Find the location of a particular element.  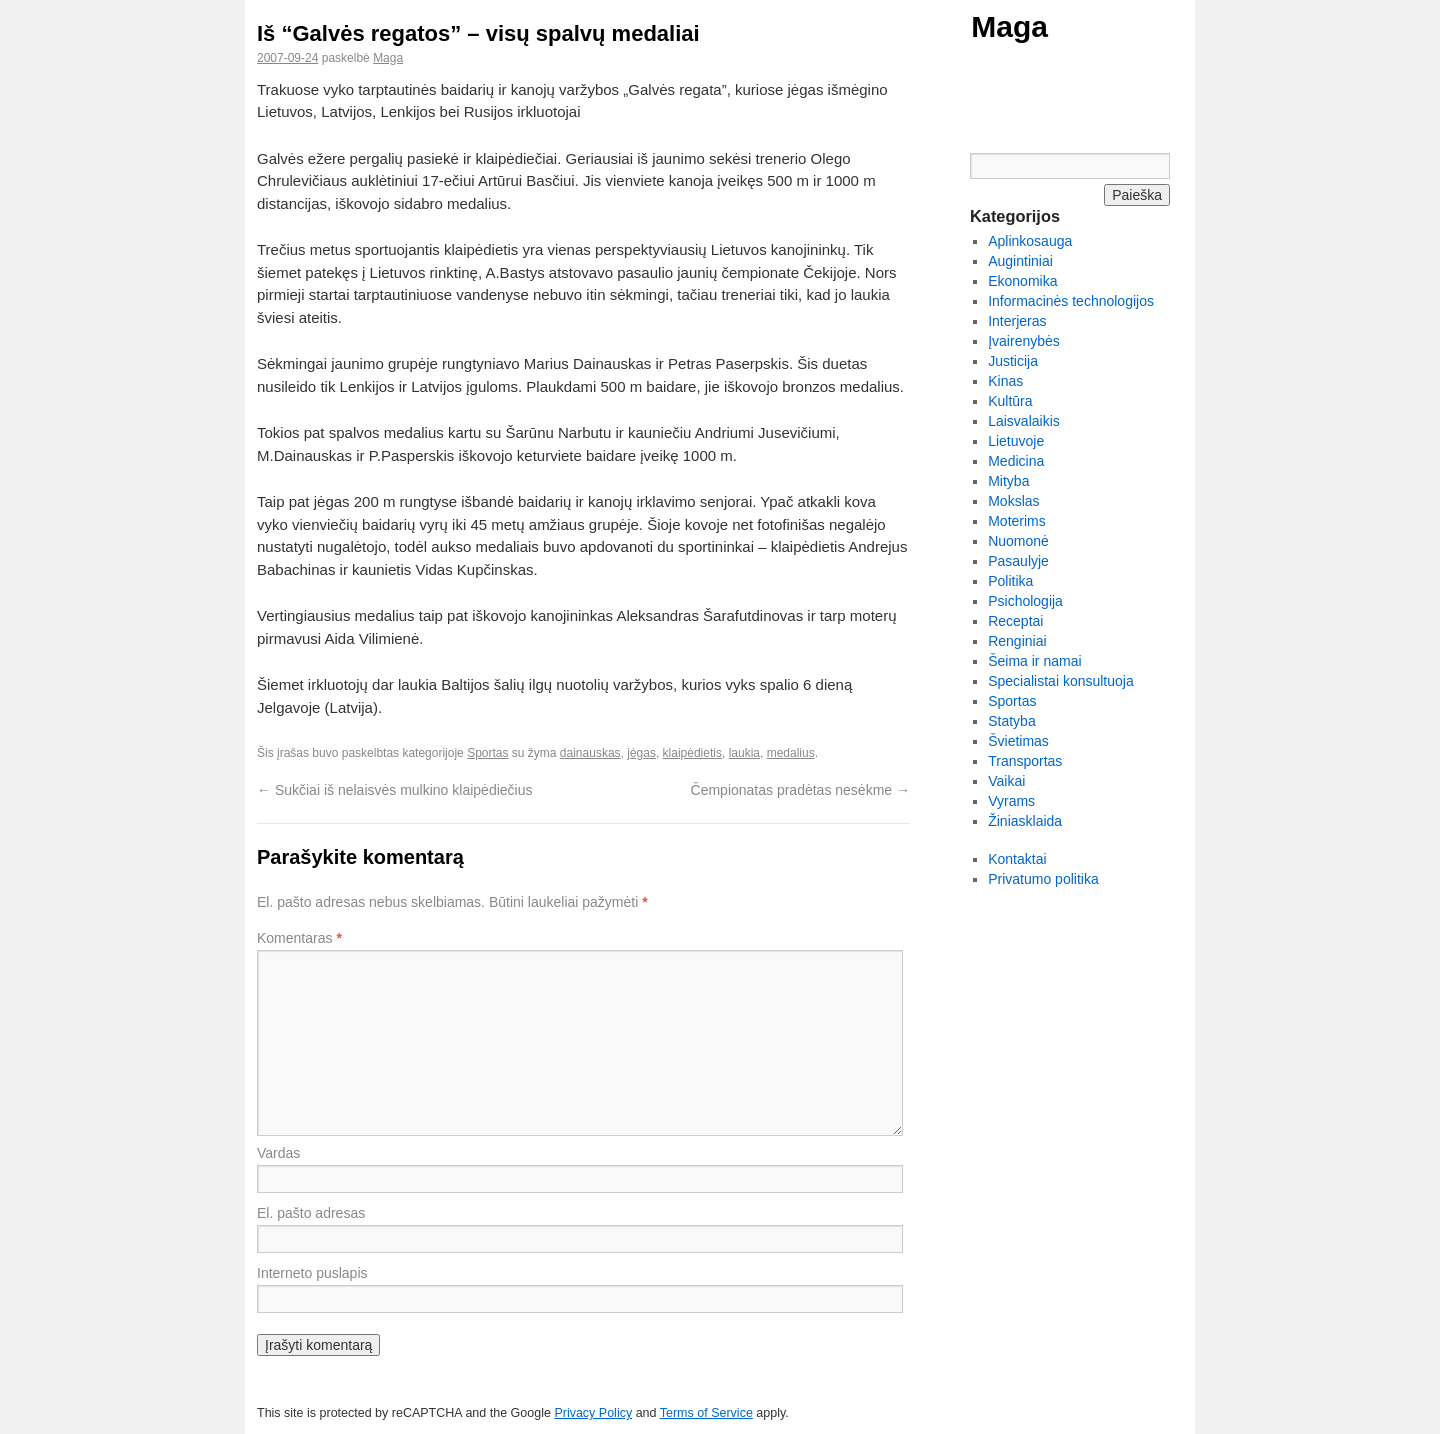

Politika is located at coordinates (1010, 581).